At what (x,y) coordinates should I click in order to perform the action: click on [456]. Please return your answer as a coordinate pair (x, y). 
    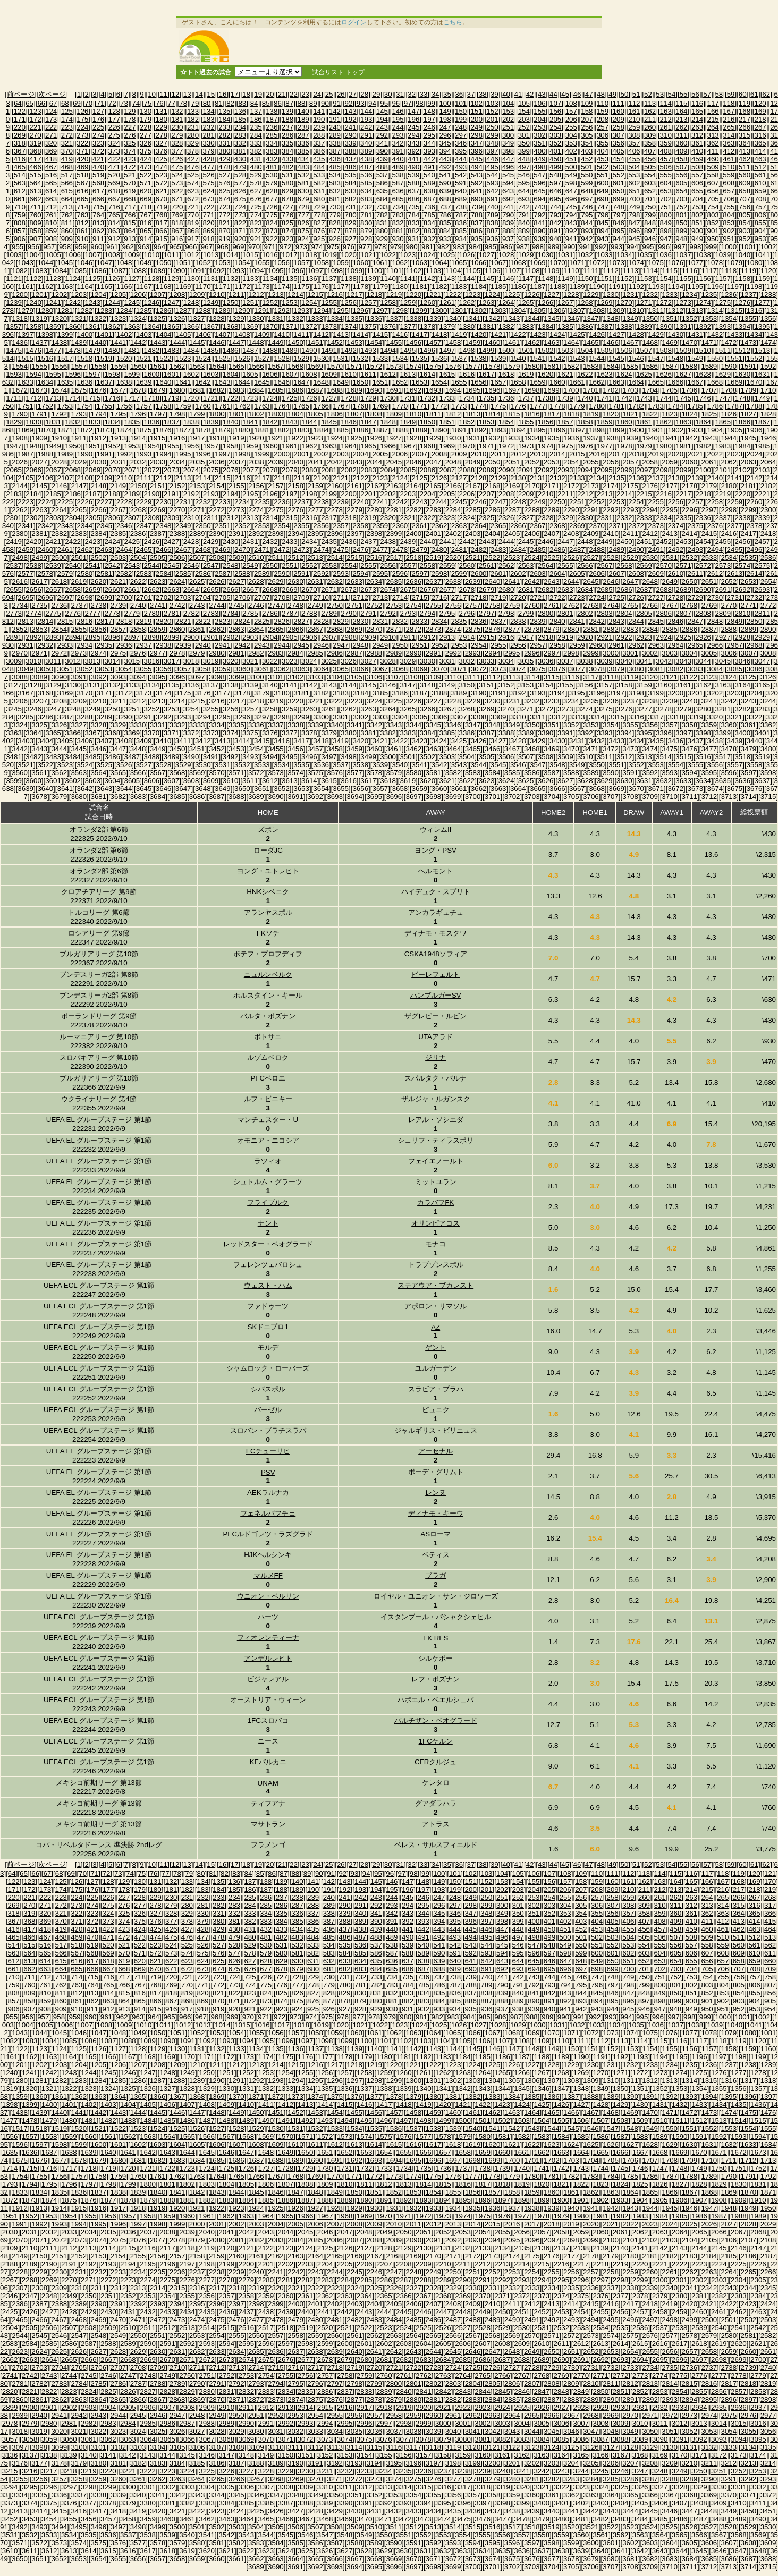
    Looking at the image, I should click on (650, 159).